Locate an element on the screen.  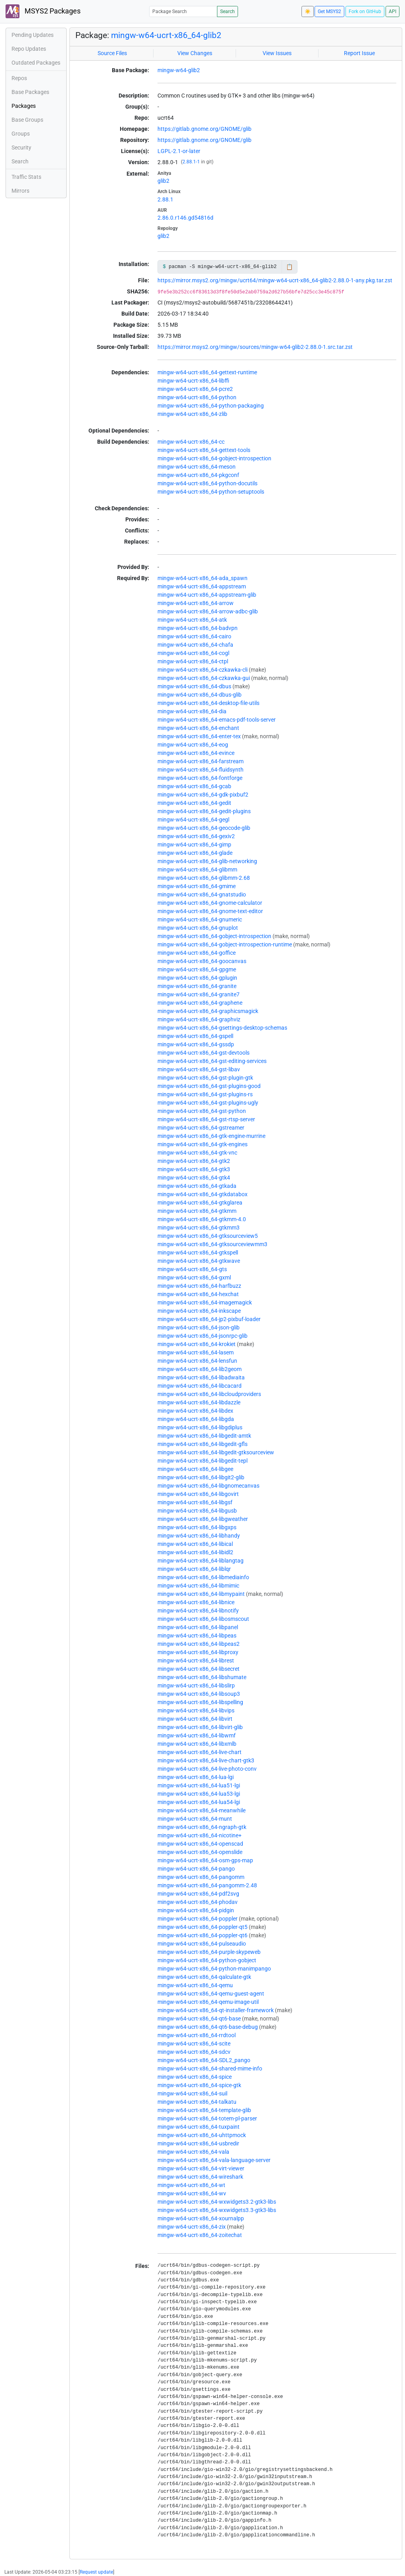
mingw-w64-ucrt-x86_64-lua51-lgi is located at coordinates (198, 1785).